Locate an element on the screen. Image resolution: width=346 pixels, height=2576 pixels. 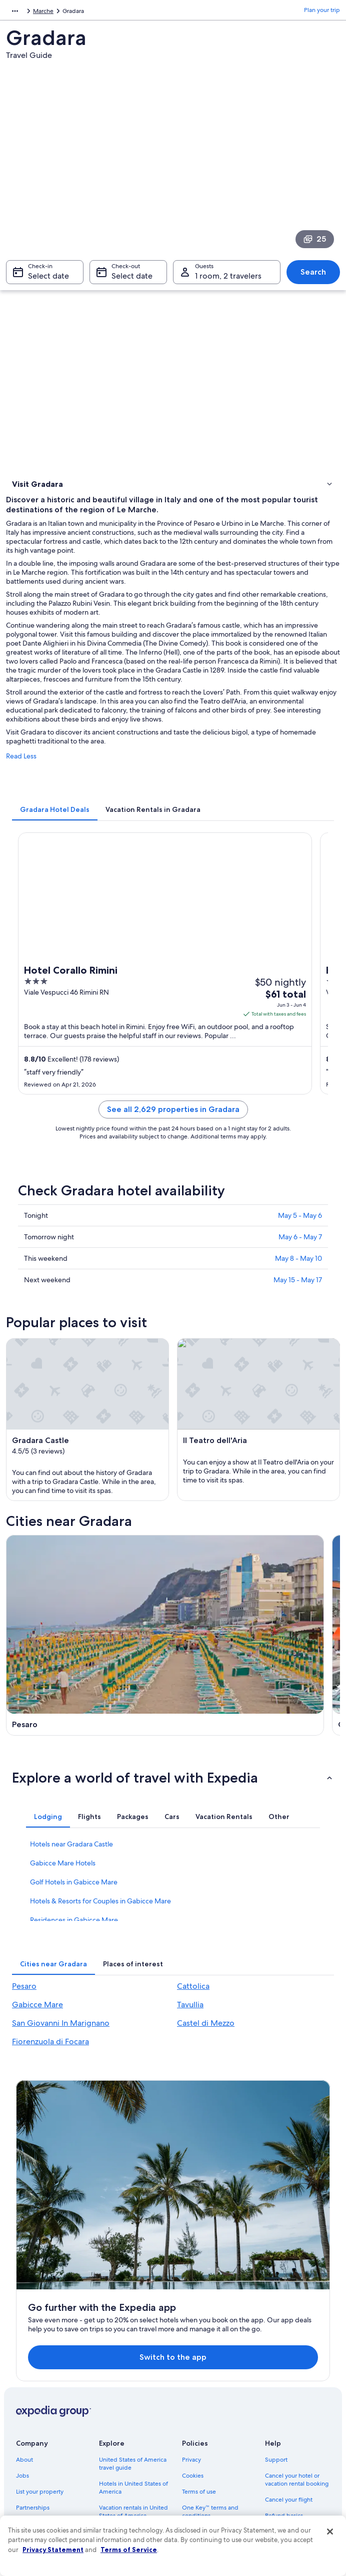
Vrbo terms and conditions [link] is located at coordinates (203, 2406).